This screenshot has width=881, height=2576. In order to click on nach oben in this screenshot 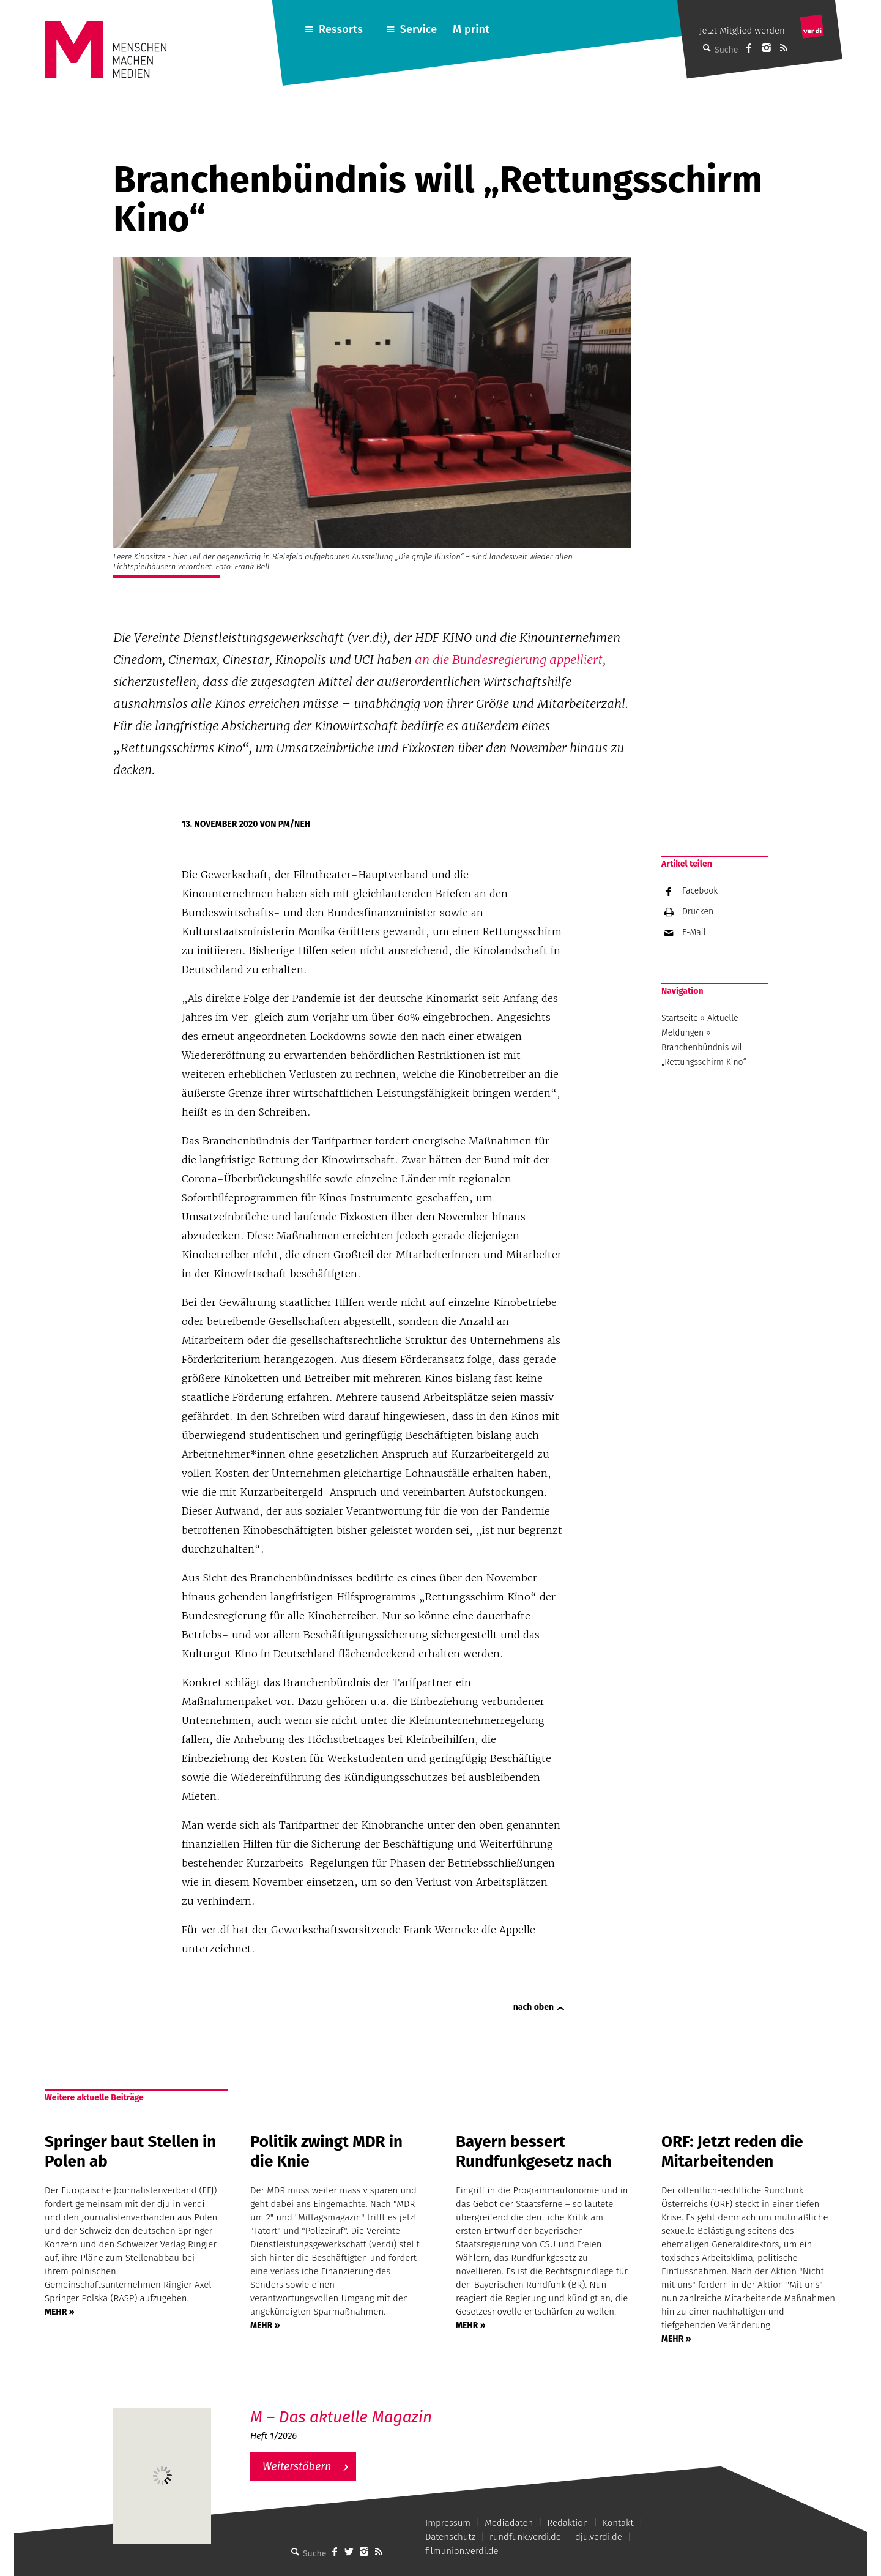, I will do `click(533, 2007)`.